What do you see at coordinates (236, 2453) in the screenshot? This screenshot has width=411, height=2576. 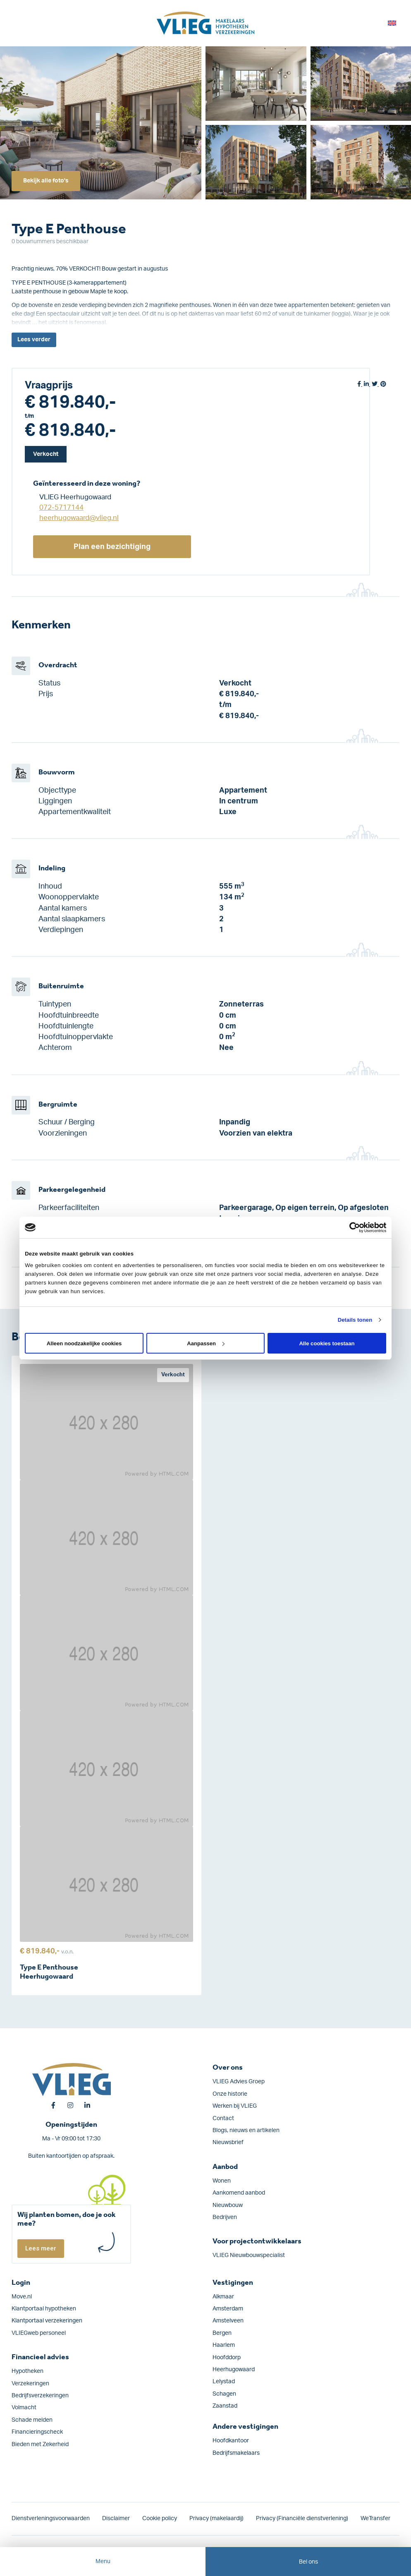 I see `Bedrijfsmakelaars` at bounding box center [236, 2453].